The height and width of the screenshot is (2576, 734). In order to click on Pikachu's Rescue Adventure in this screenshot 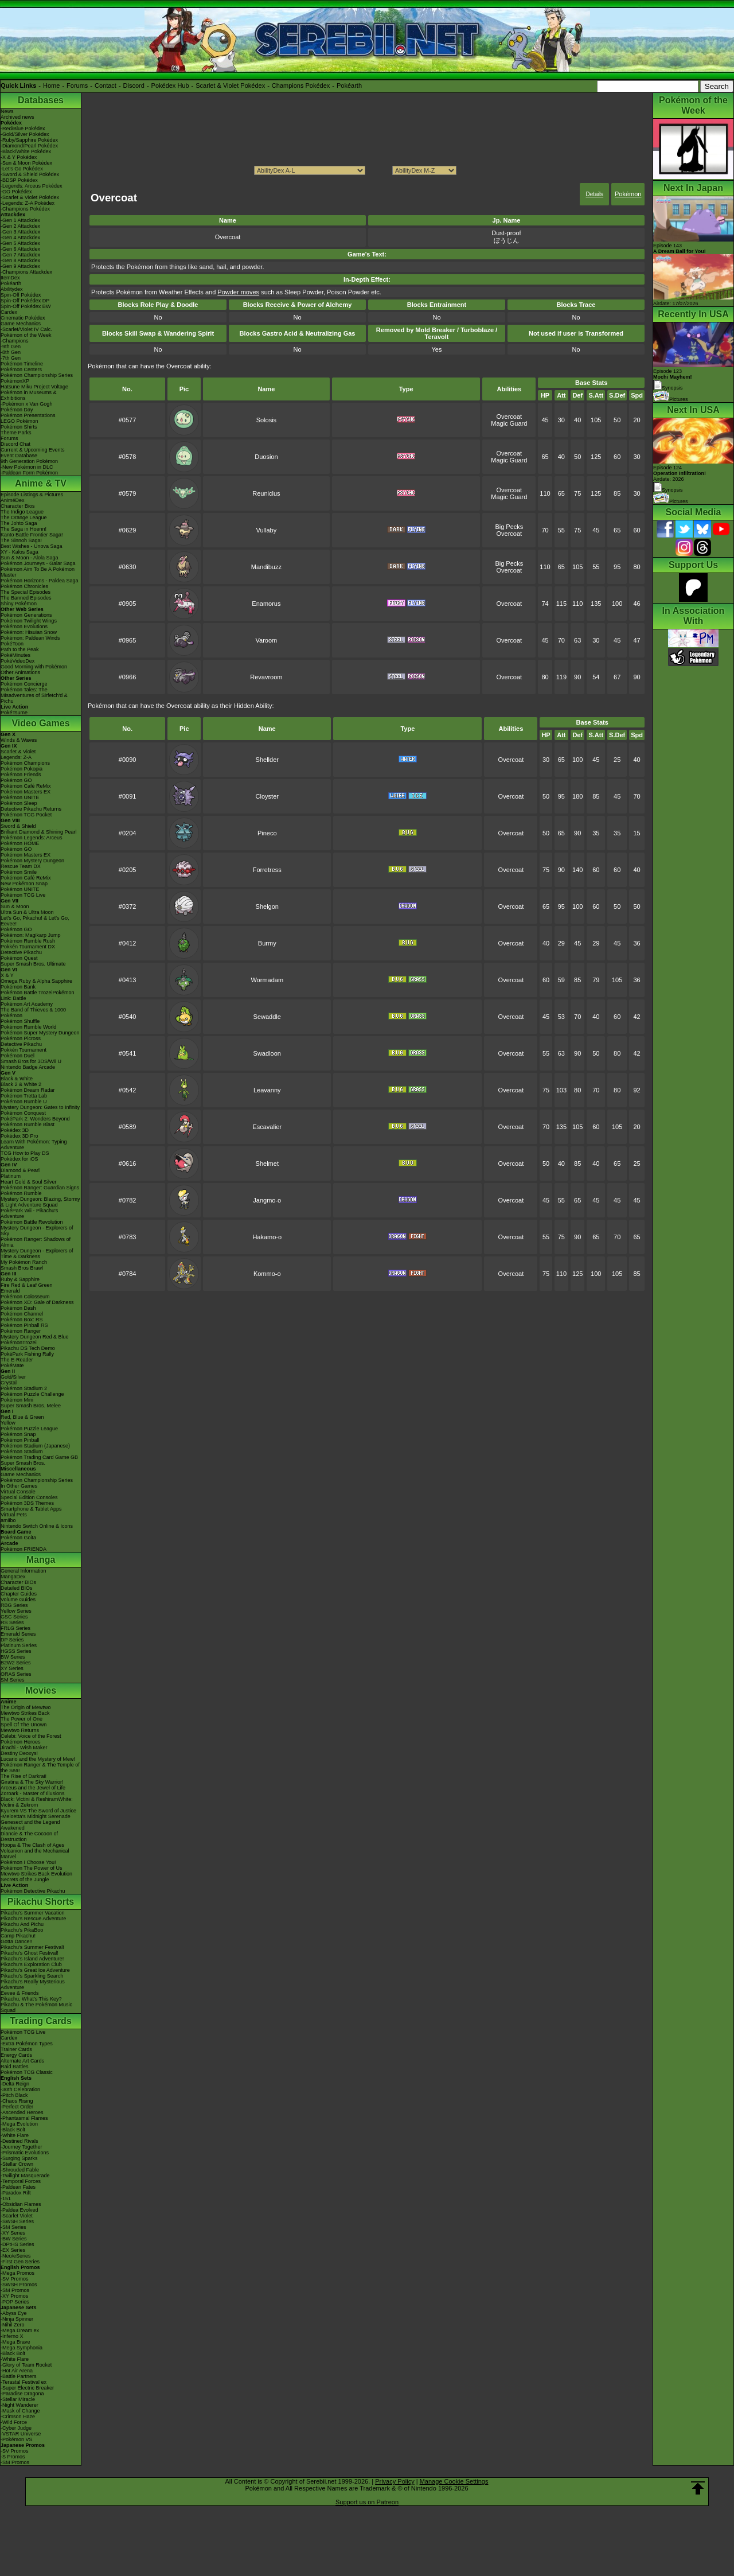, I will do `click(33, 1918)`.